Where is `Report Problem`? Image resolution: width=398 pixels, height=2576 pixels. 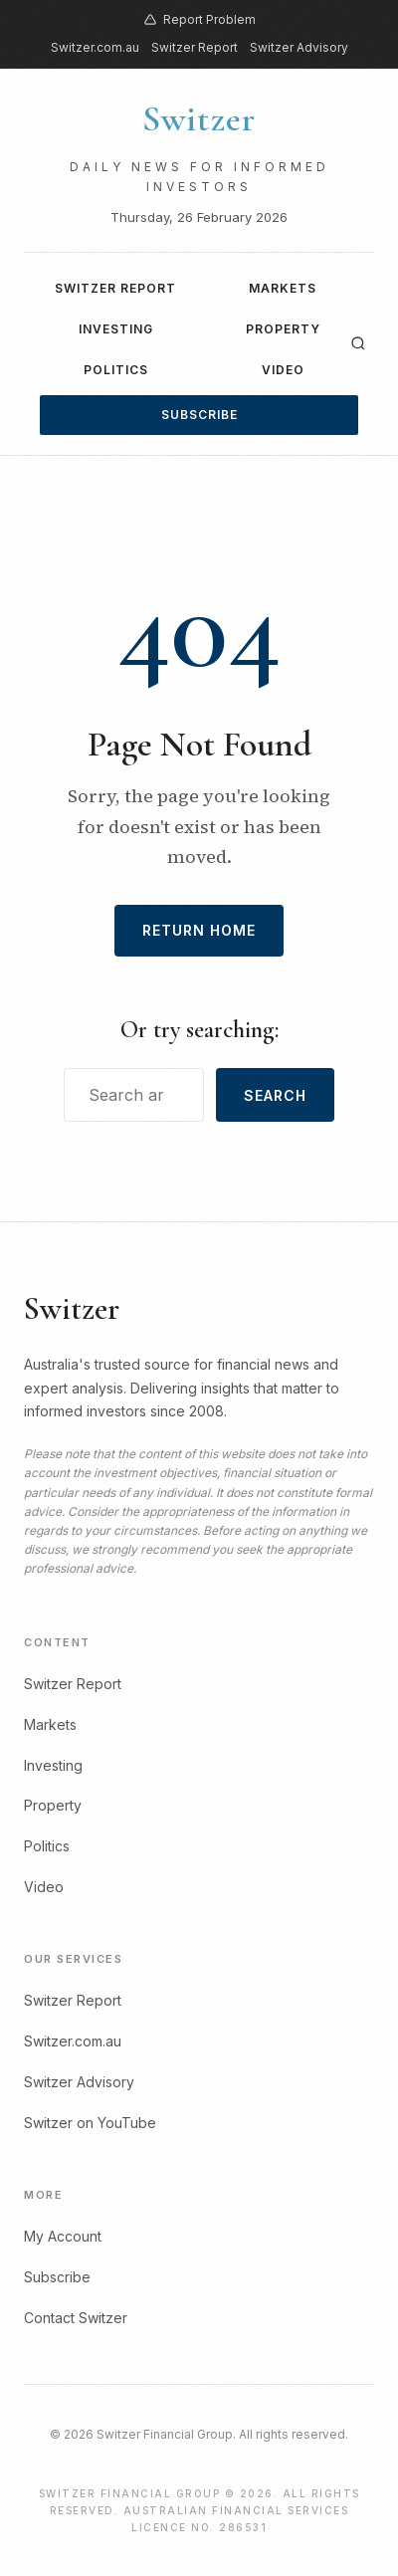
Report Problem is located at coordinates (199, 19).